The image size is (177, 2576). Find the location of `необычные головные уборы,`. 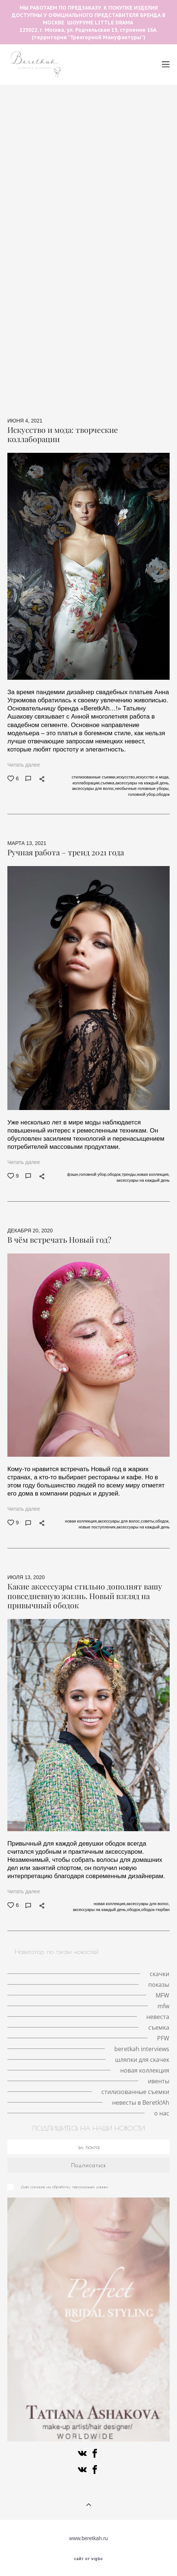

необычные головные уборы, is located at coordinates (142, 788).